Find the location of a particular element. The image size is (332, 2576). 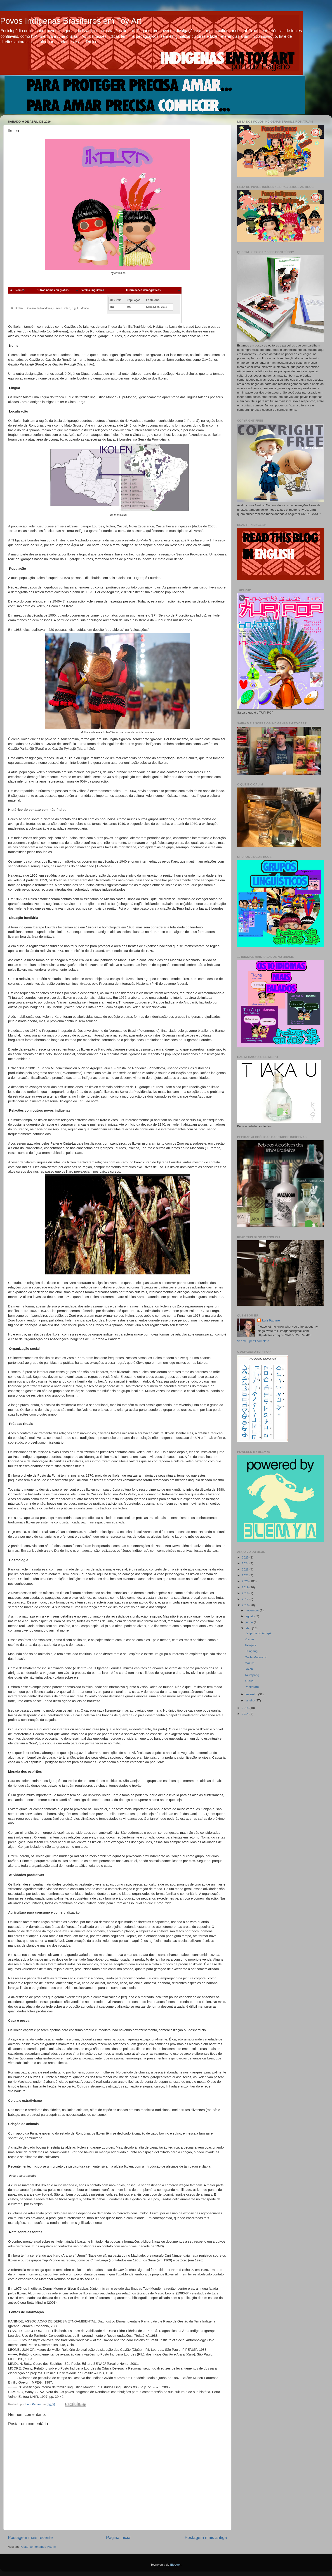

Galibi-Marworno is located at coordinates (256, 1657).